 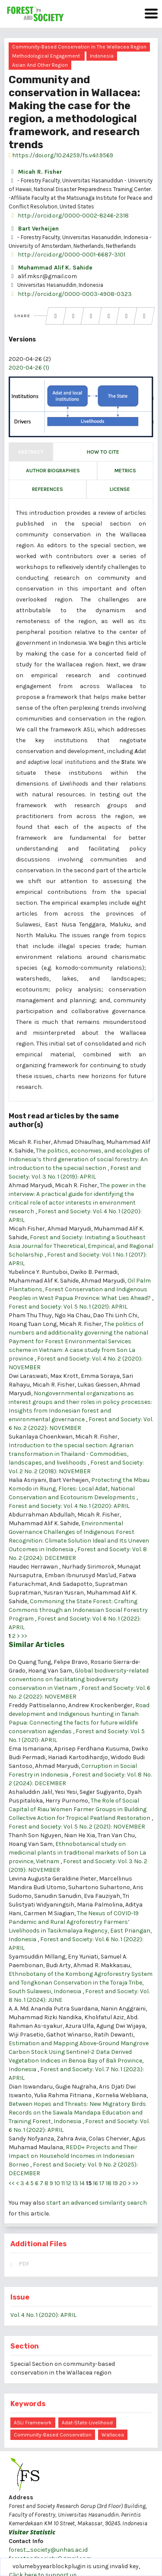 What do you see at coordinates (50, 267) in the screenshot?
I see `Muhammad Alif K. Sahide` at bounding box center [50, 267].